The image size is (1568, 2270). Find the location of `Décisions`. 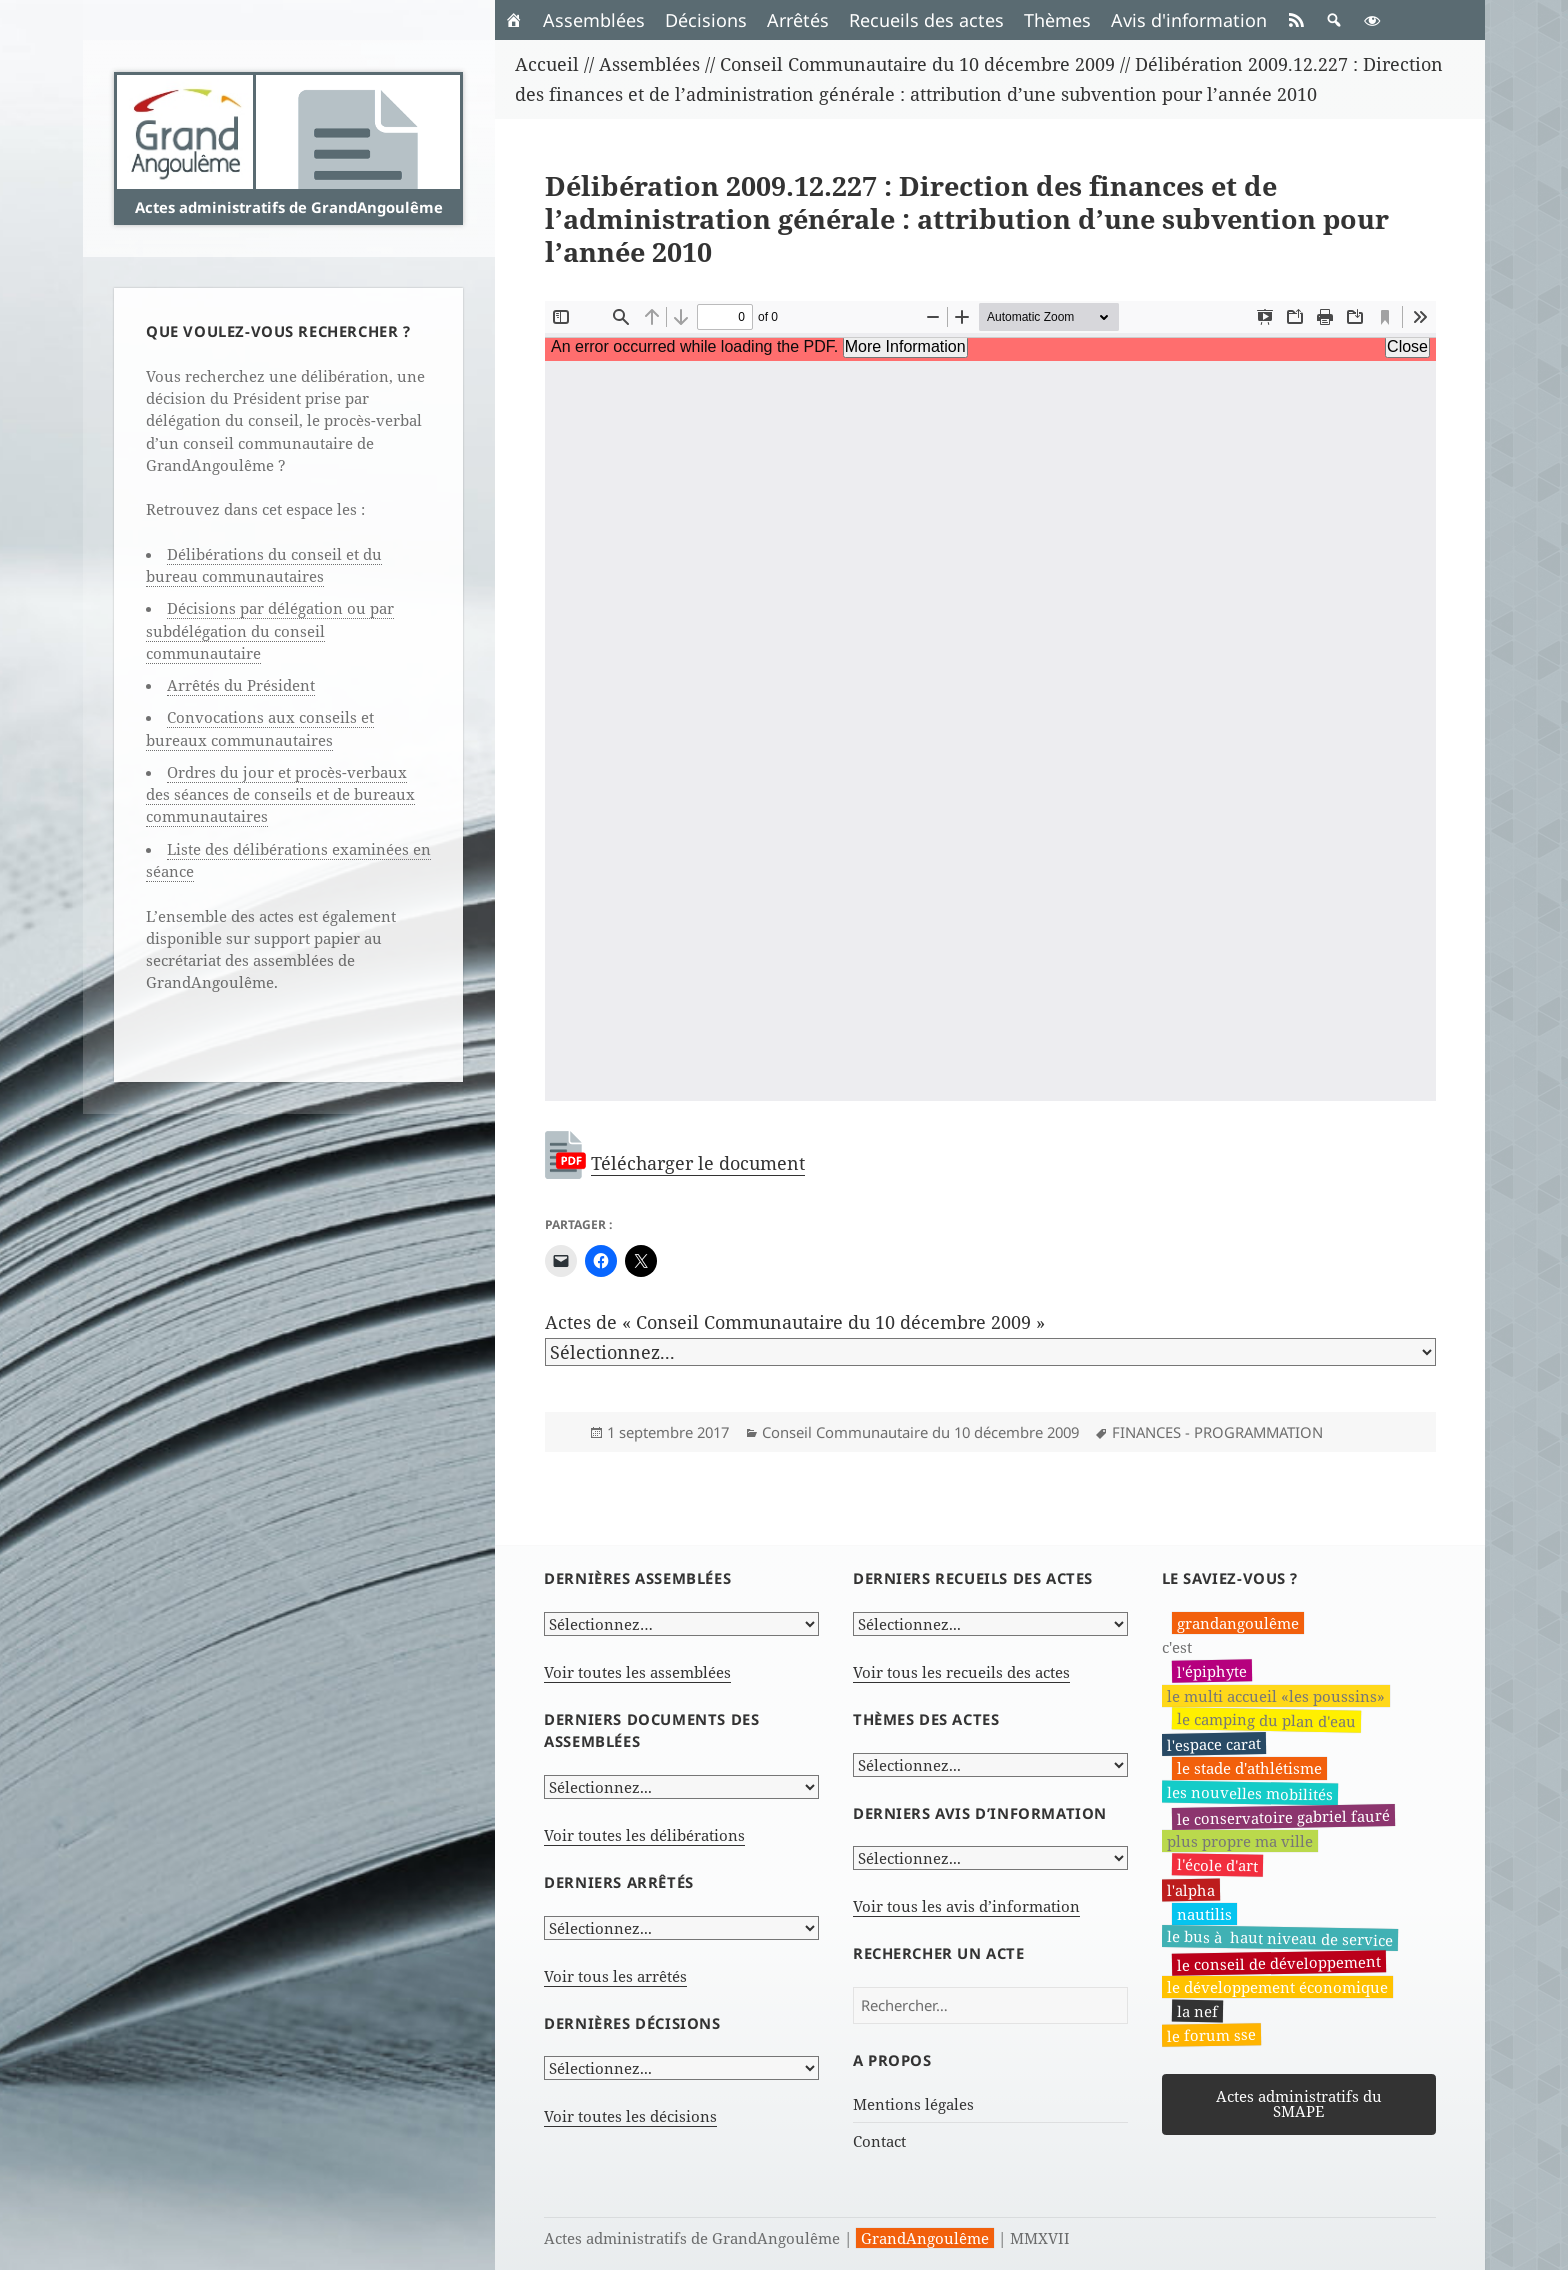

Décisions is located at coordinates (706, 20).